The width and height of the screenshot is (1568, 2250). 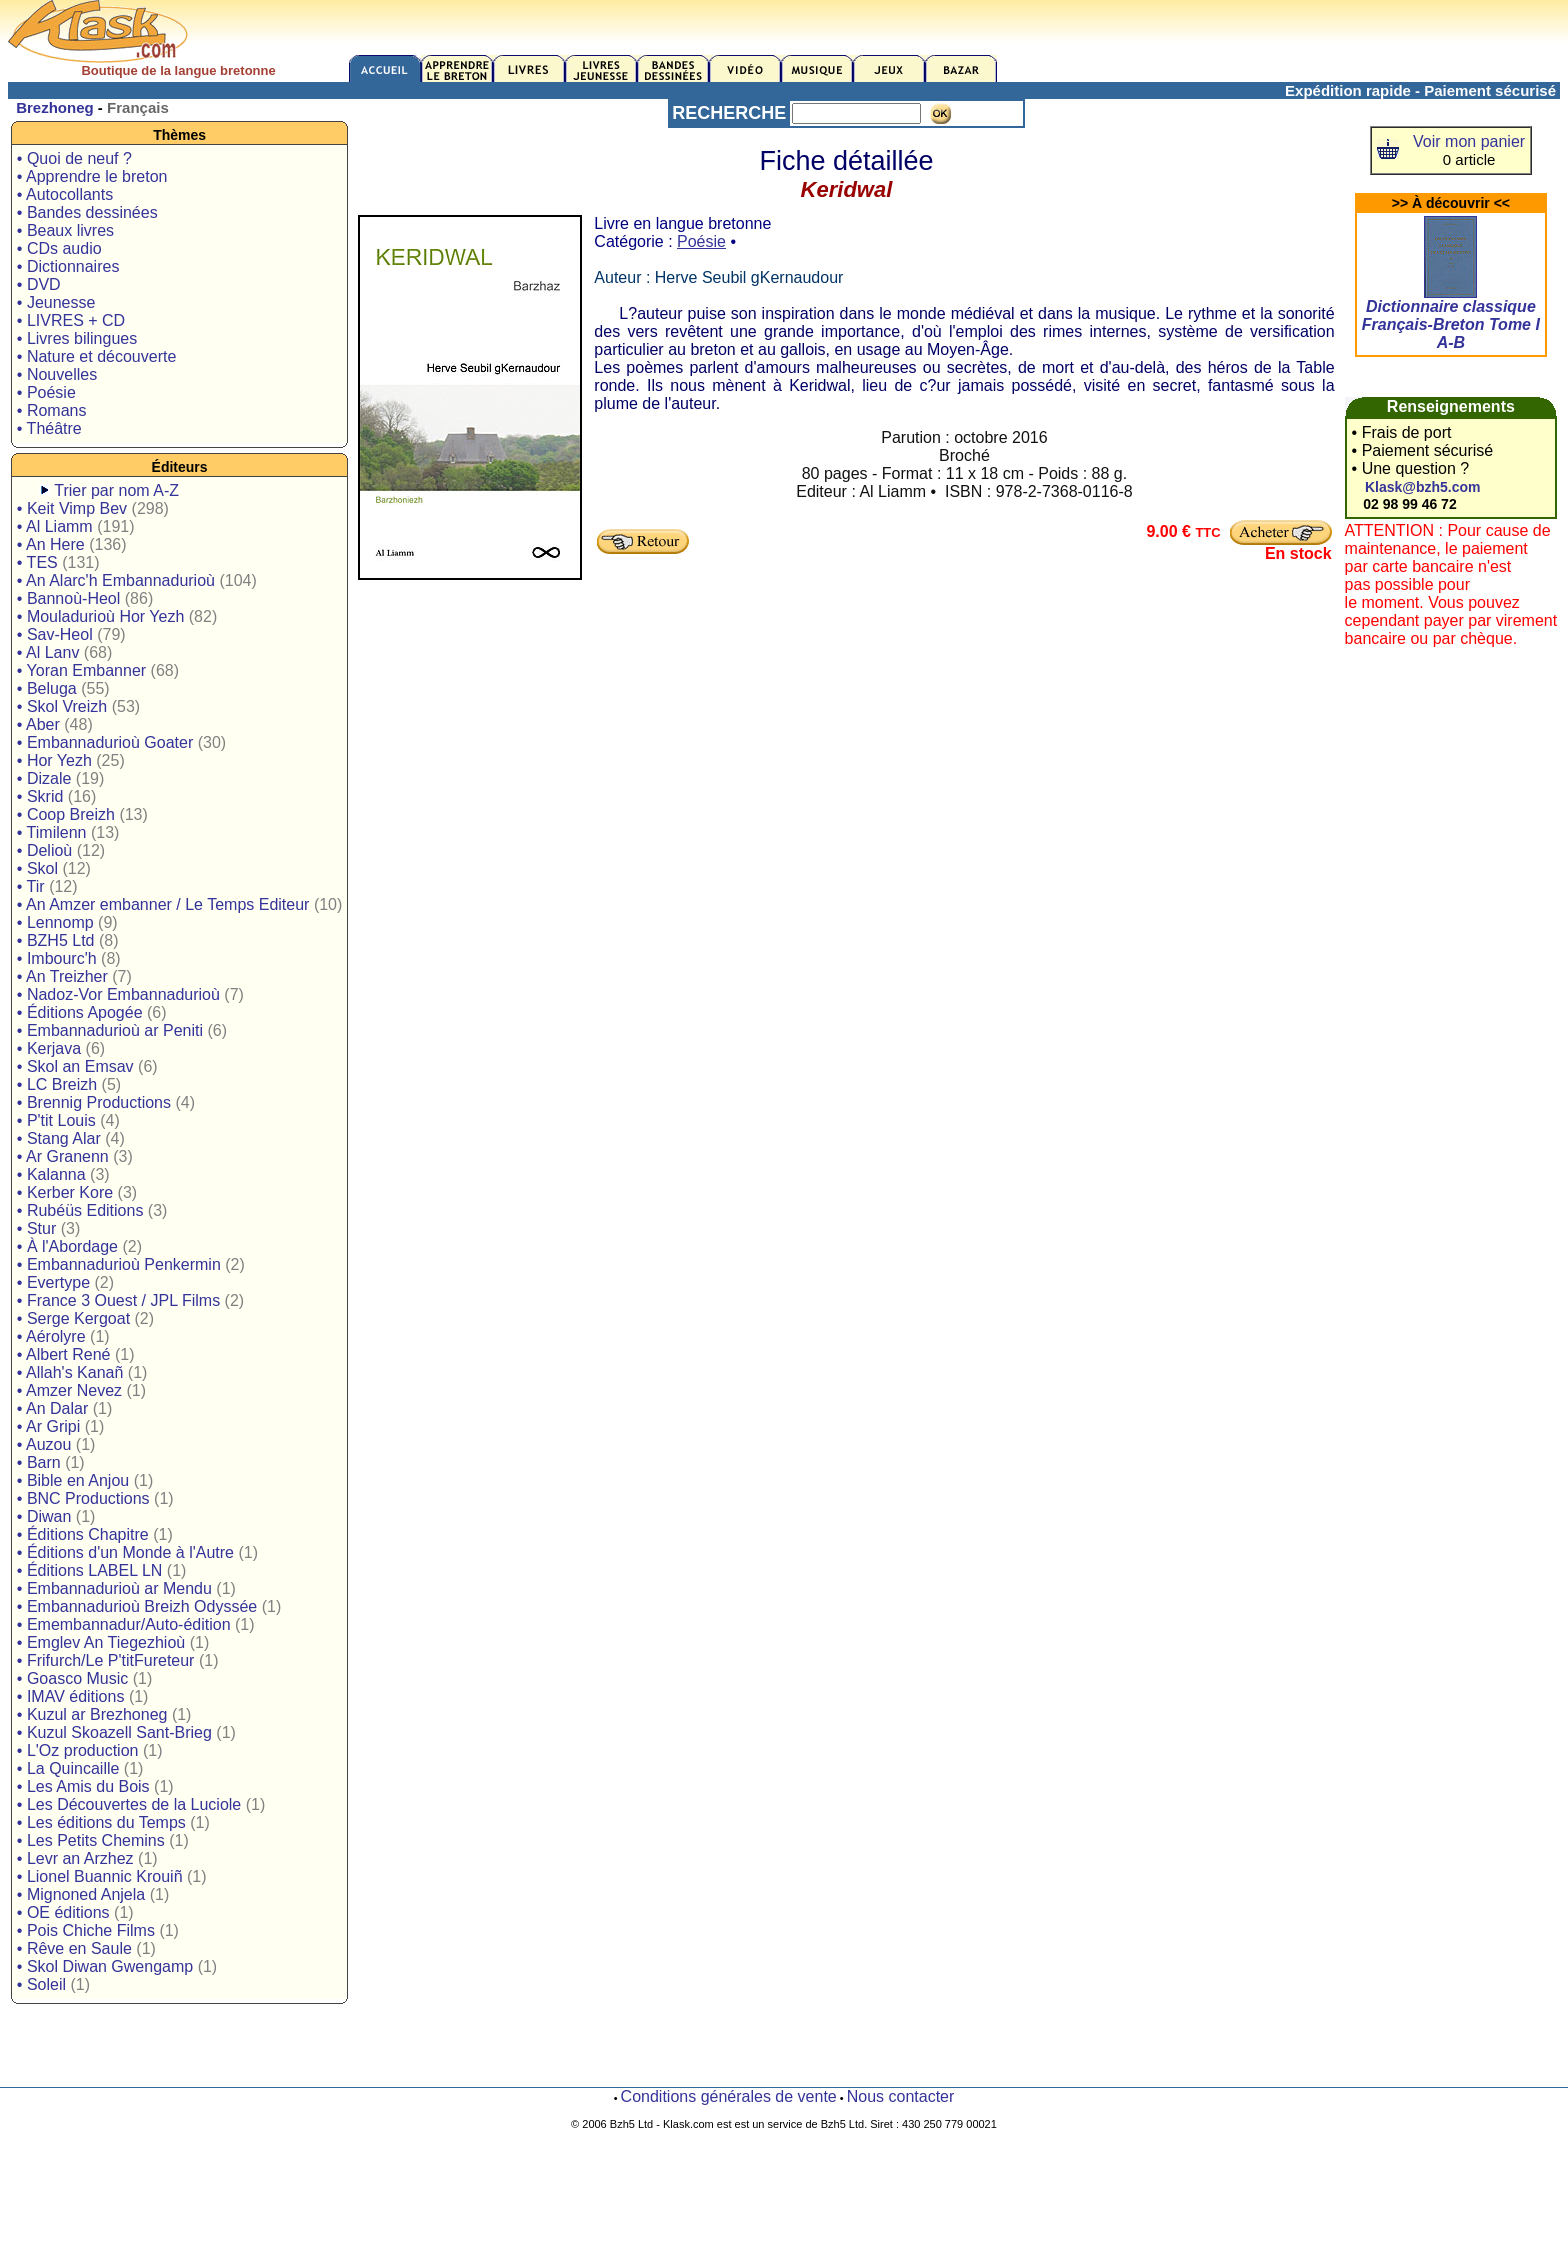 I want to click on • Jeunesse, so click(x=56, y=302).